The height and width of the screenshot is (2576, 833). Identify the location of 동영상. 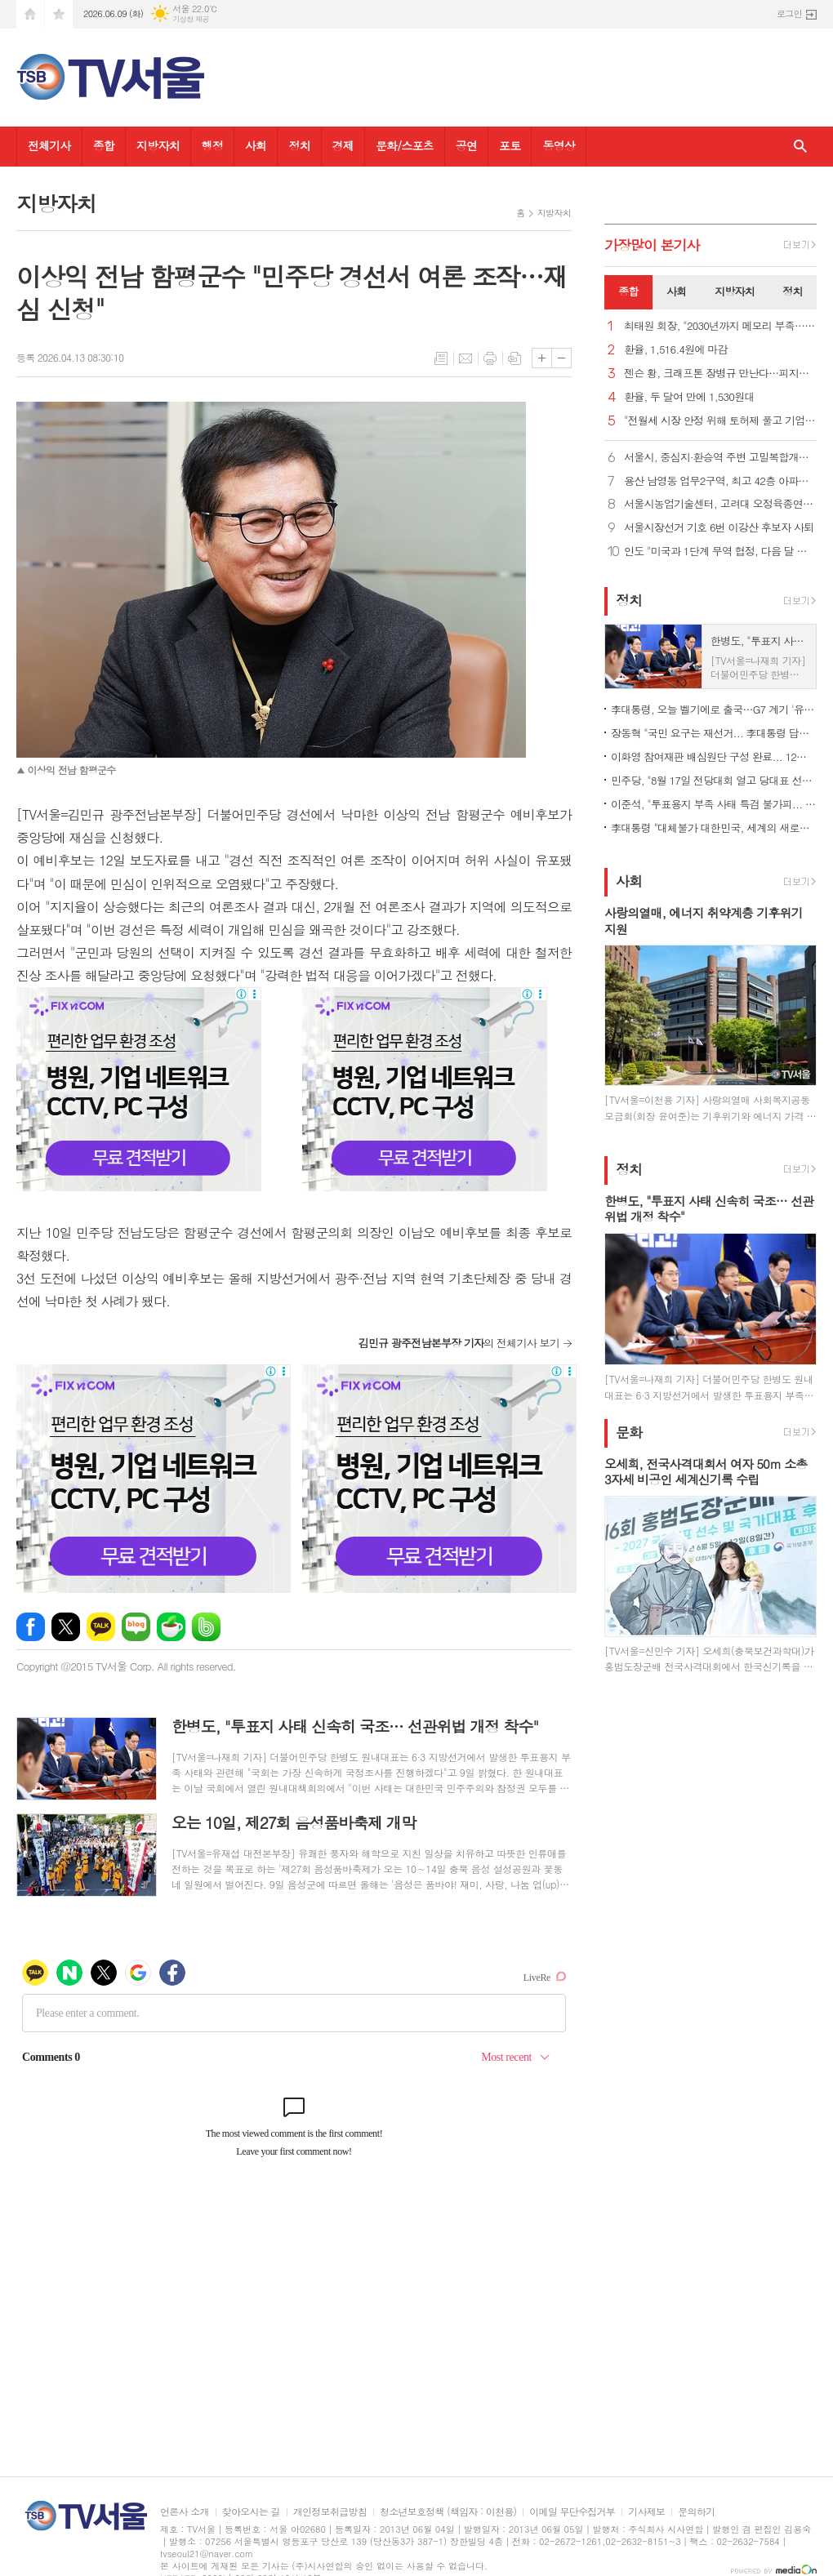
(558, 145).